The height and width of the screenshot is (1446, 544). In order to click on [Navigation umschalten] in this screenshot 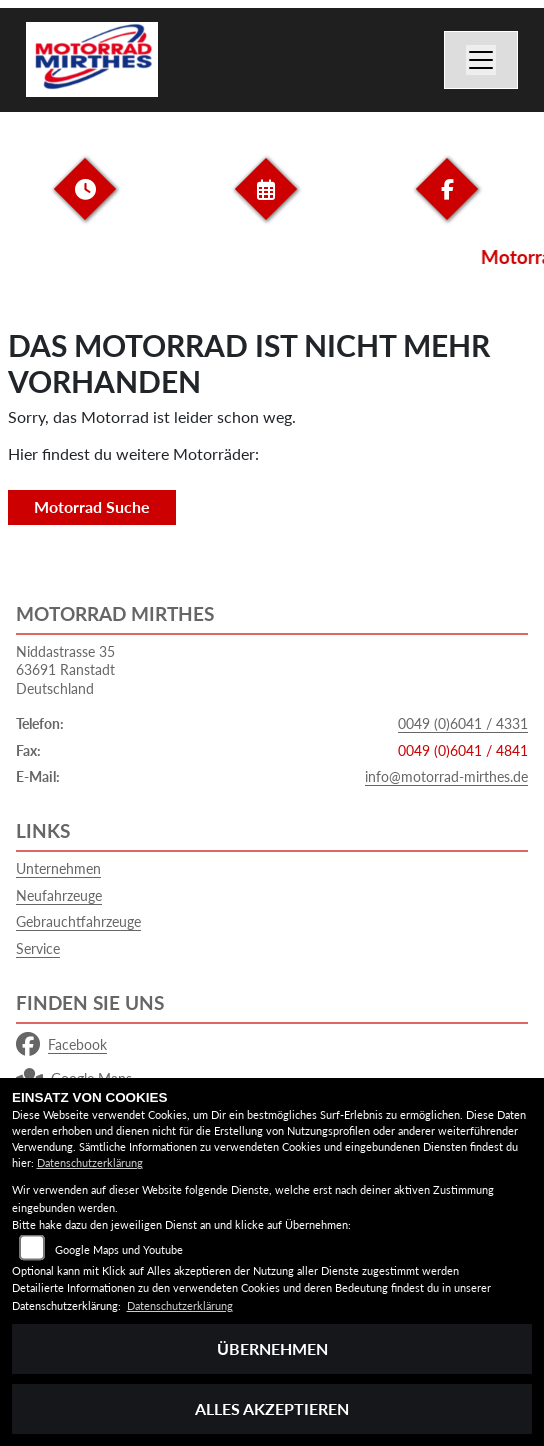, I will do `click(481, 60)`.